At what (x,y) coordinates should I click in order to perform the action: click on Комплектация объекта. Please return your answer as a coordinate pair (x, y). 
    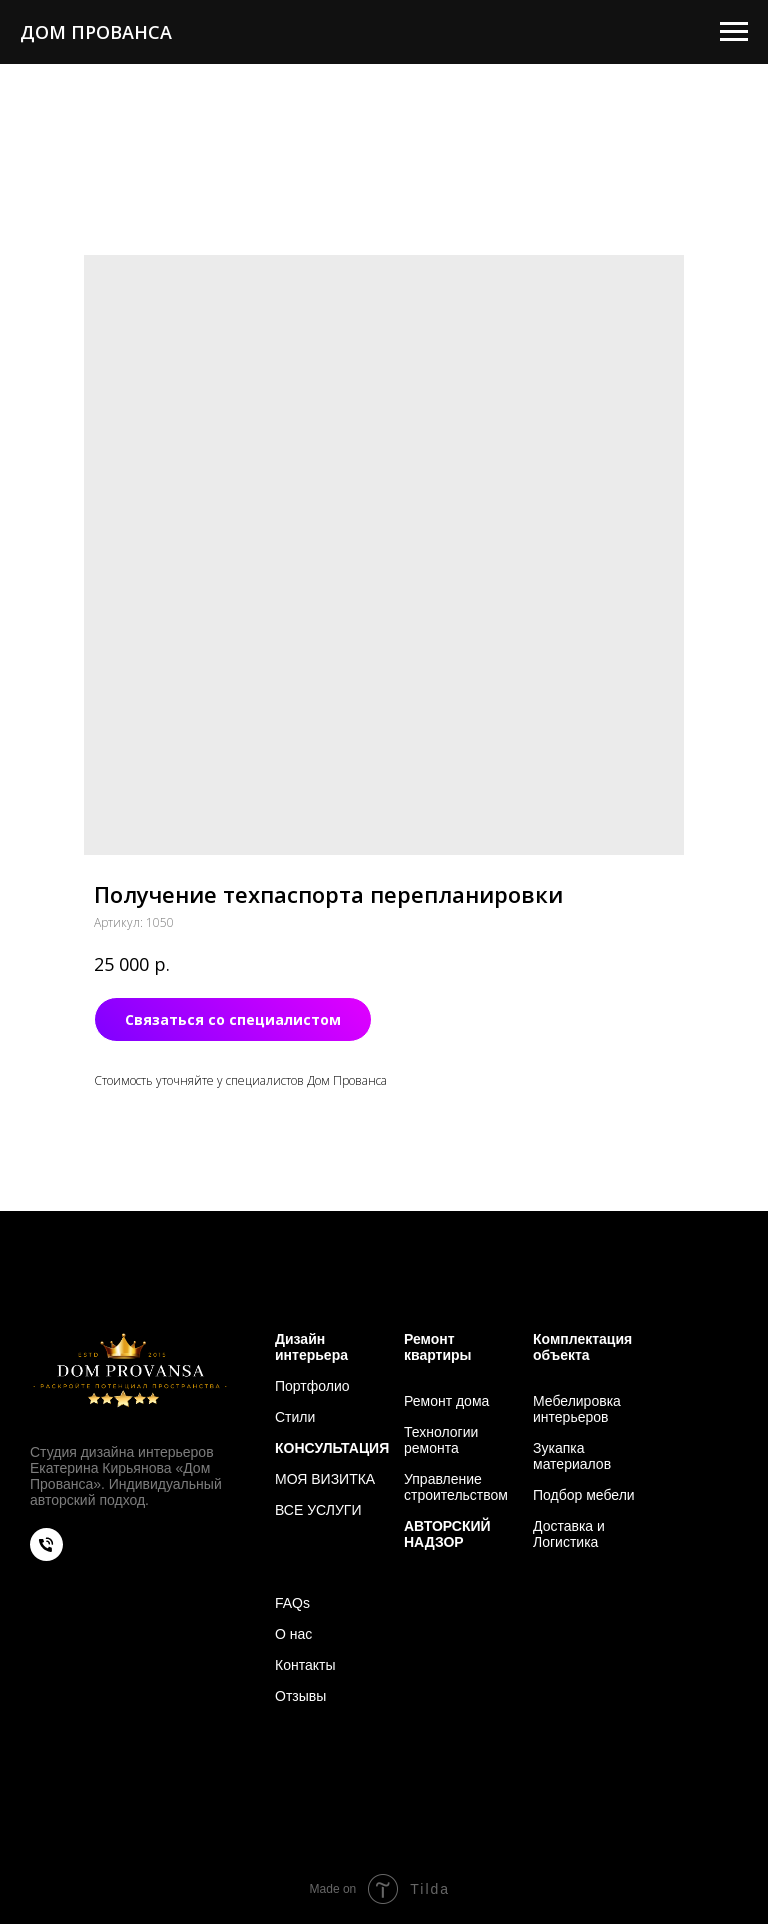
    Looking at the image, I should click on (582, 1347).